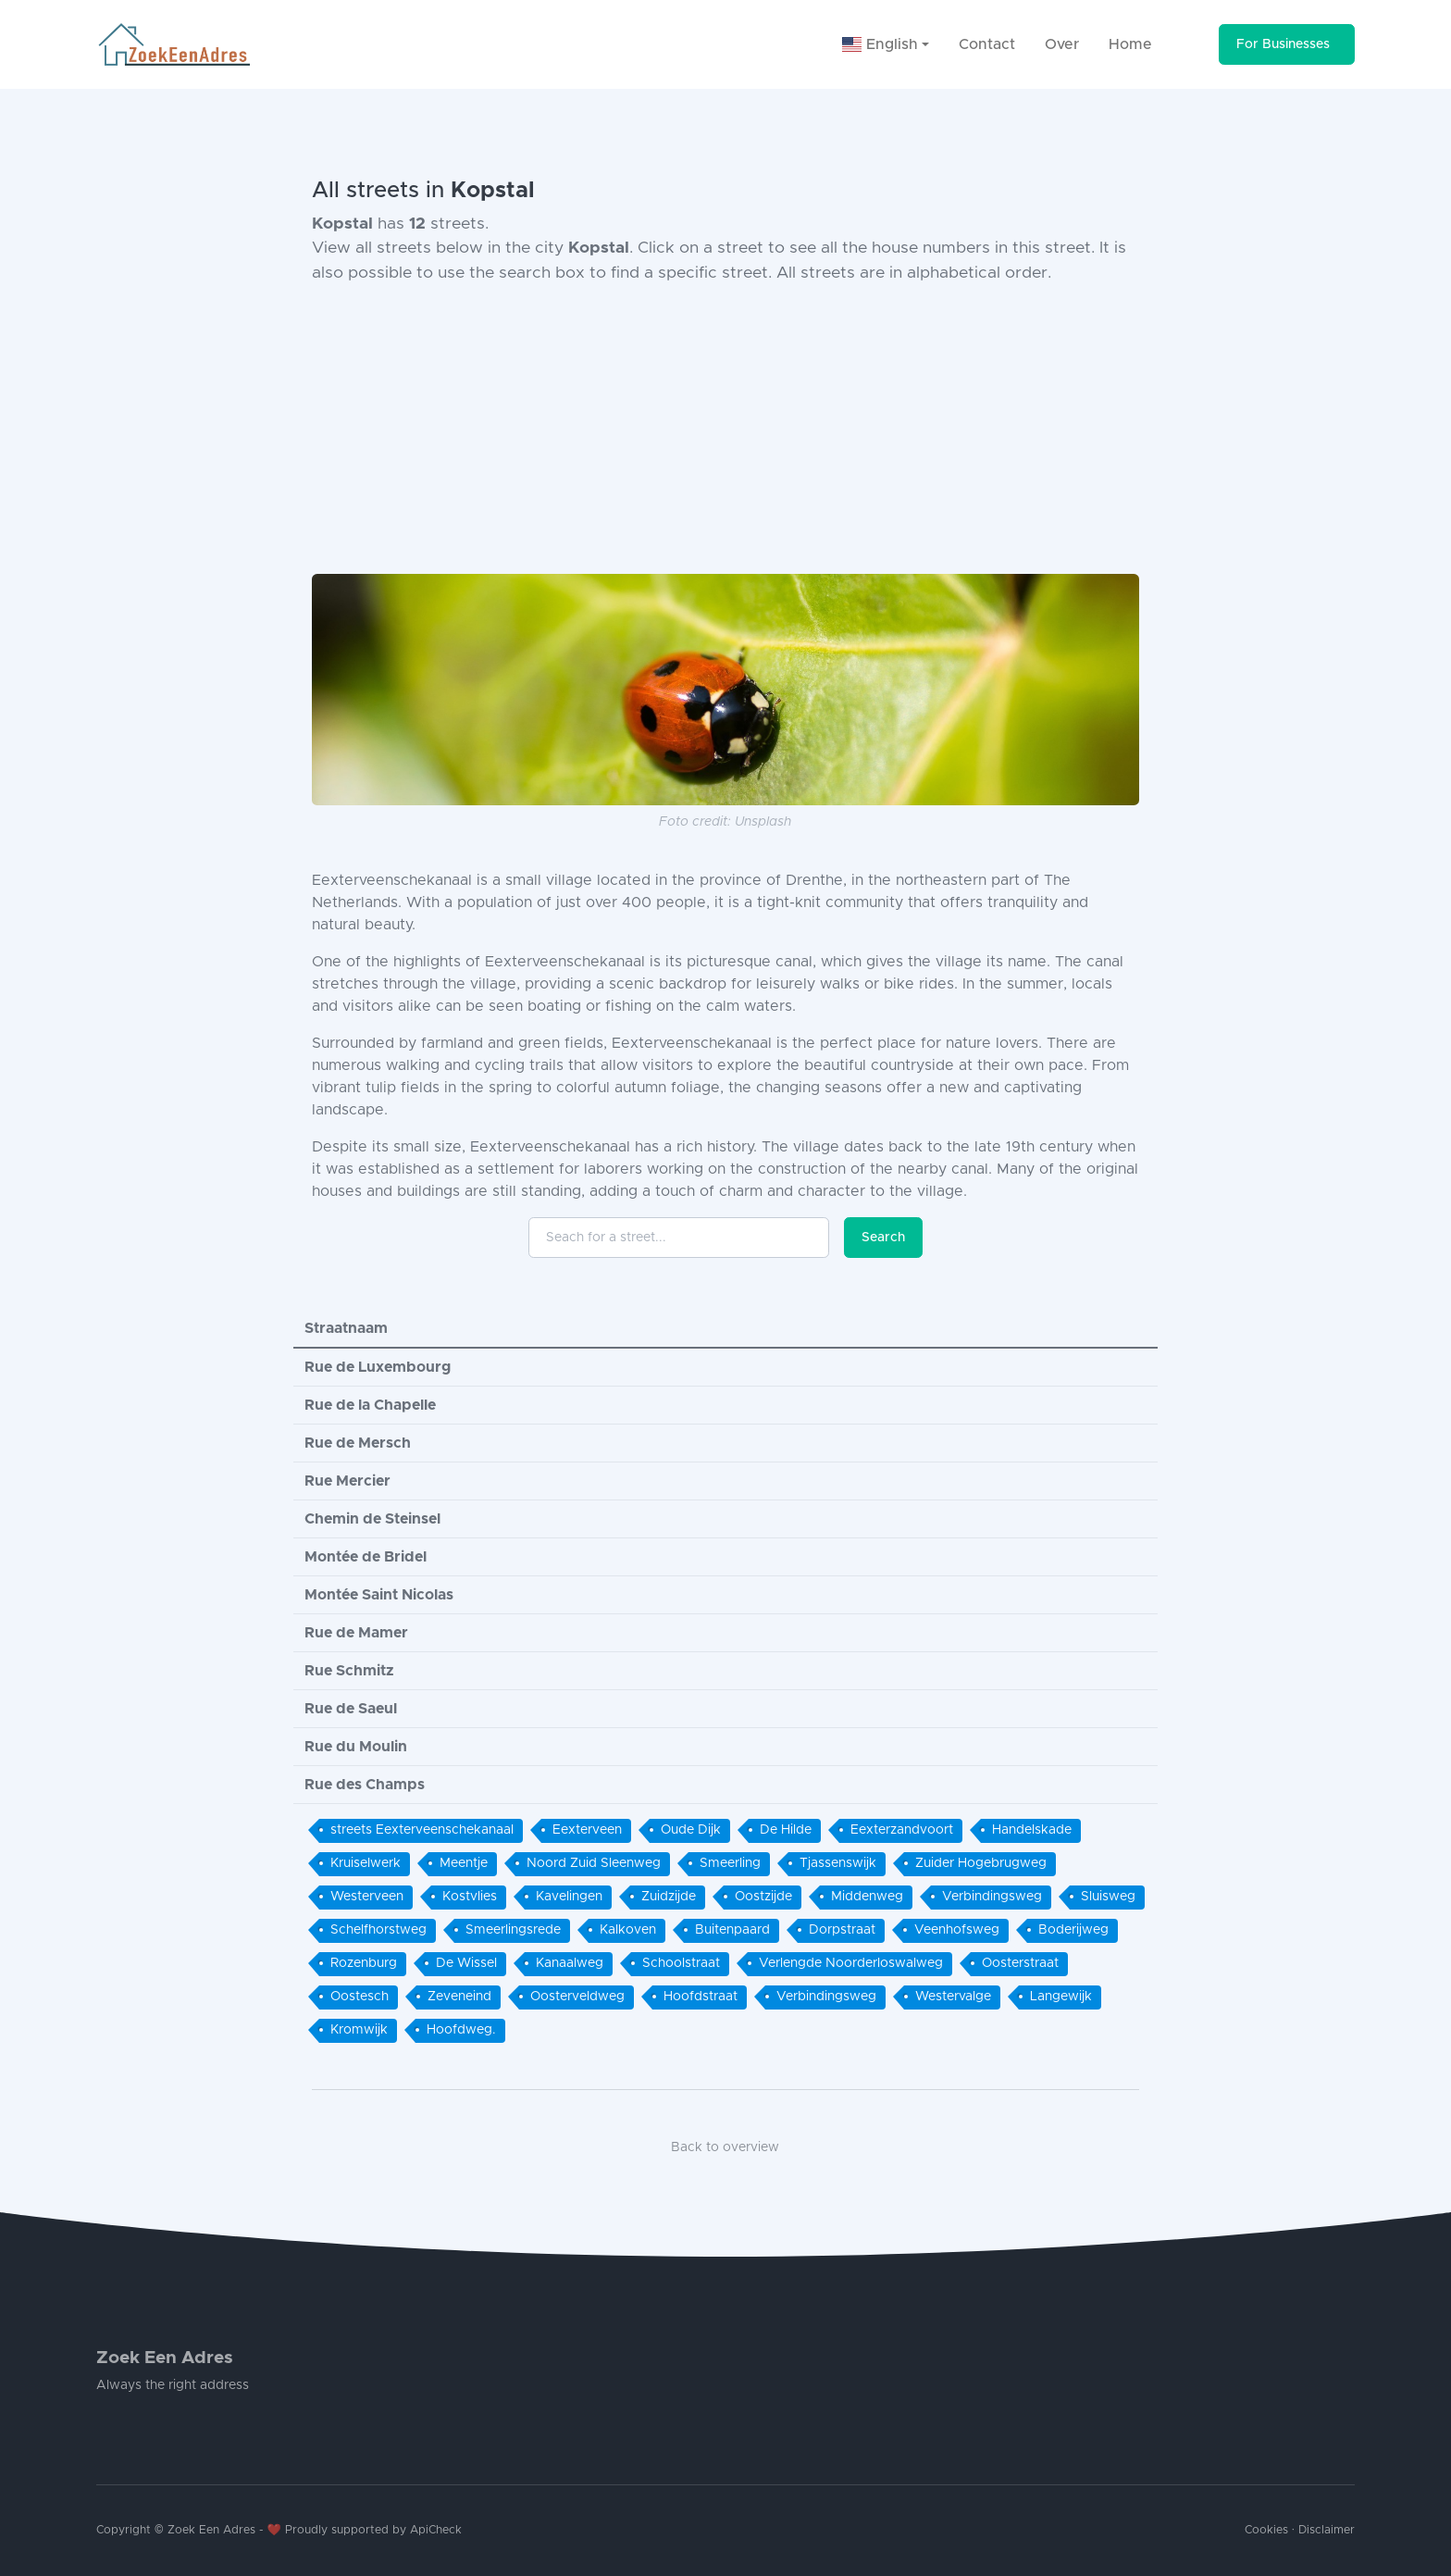  What do you see at coordinates (838, 1863) in the screenshot?
I see `Tjassenswijk` at bounding box center [838, 1863].